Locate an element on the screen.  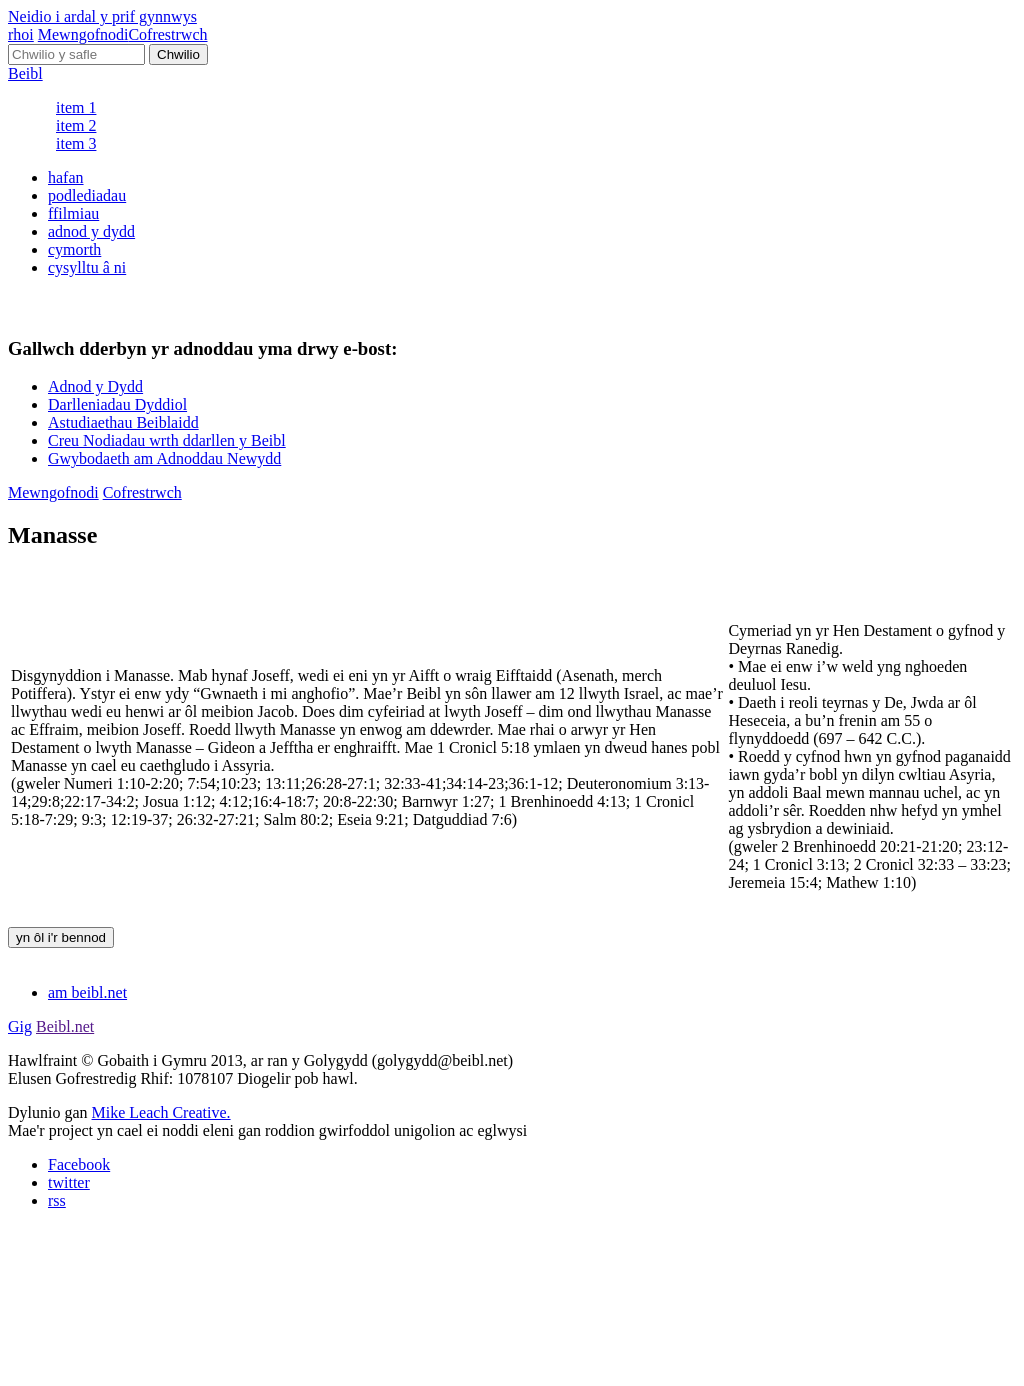
Creu Nodiadau wrth ddarllen y Beibl is located at coordinates (167, 440).